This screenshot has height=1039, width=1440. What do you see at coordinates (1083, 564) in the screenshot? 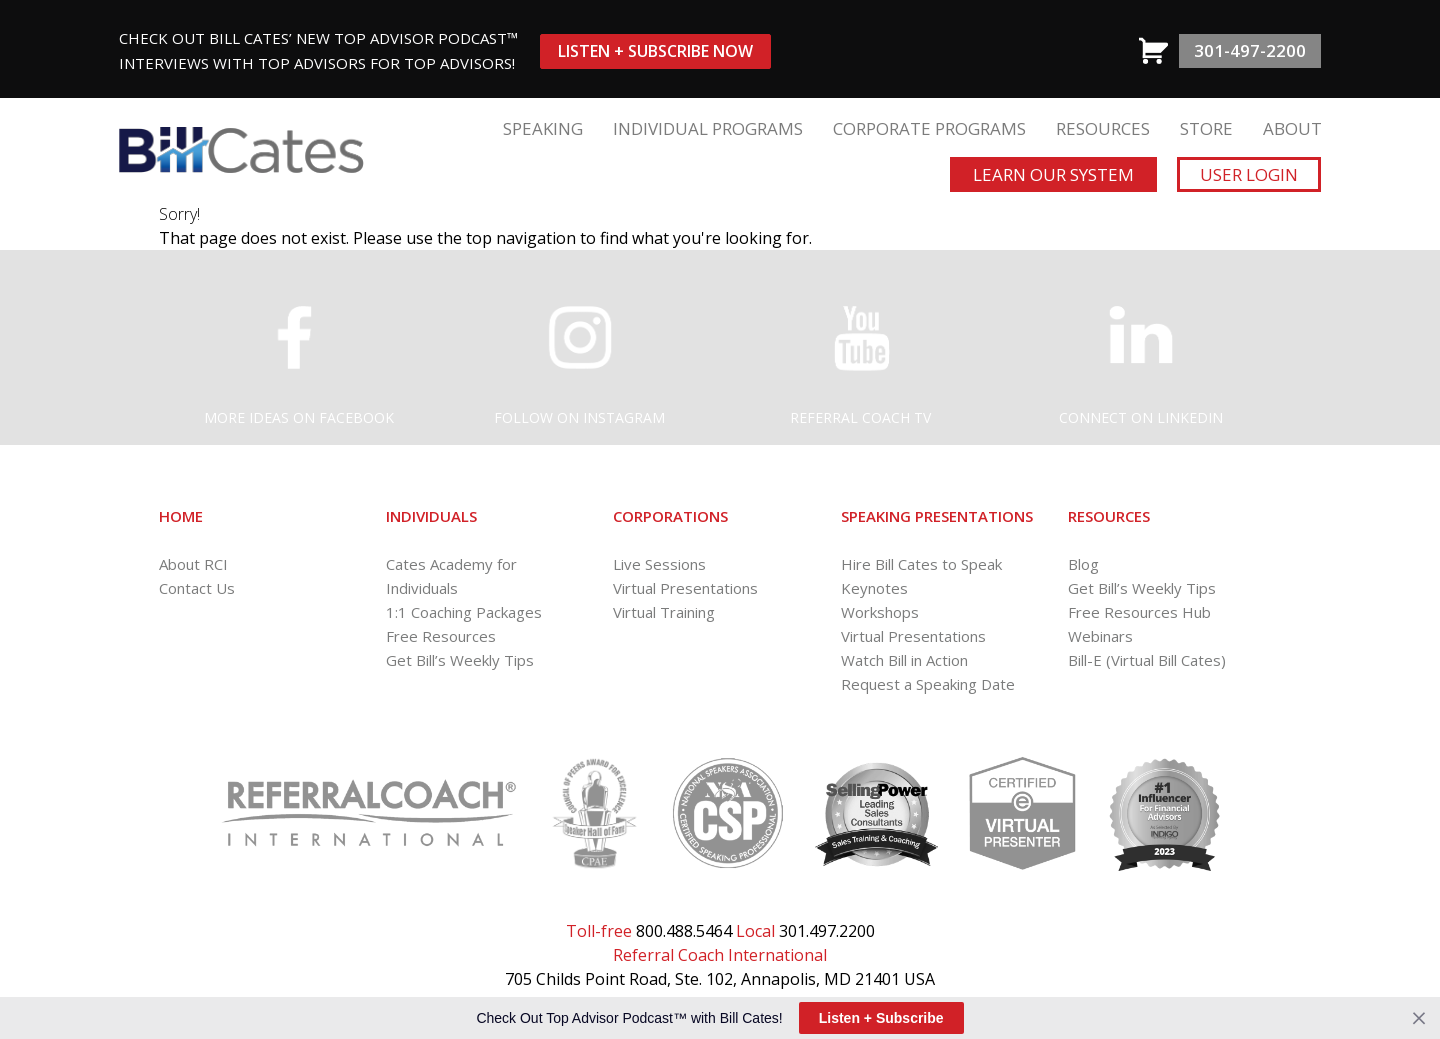
I see `Blog` at bounding box center [1083, 564].